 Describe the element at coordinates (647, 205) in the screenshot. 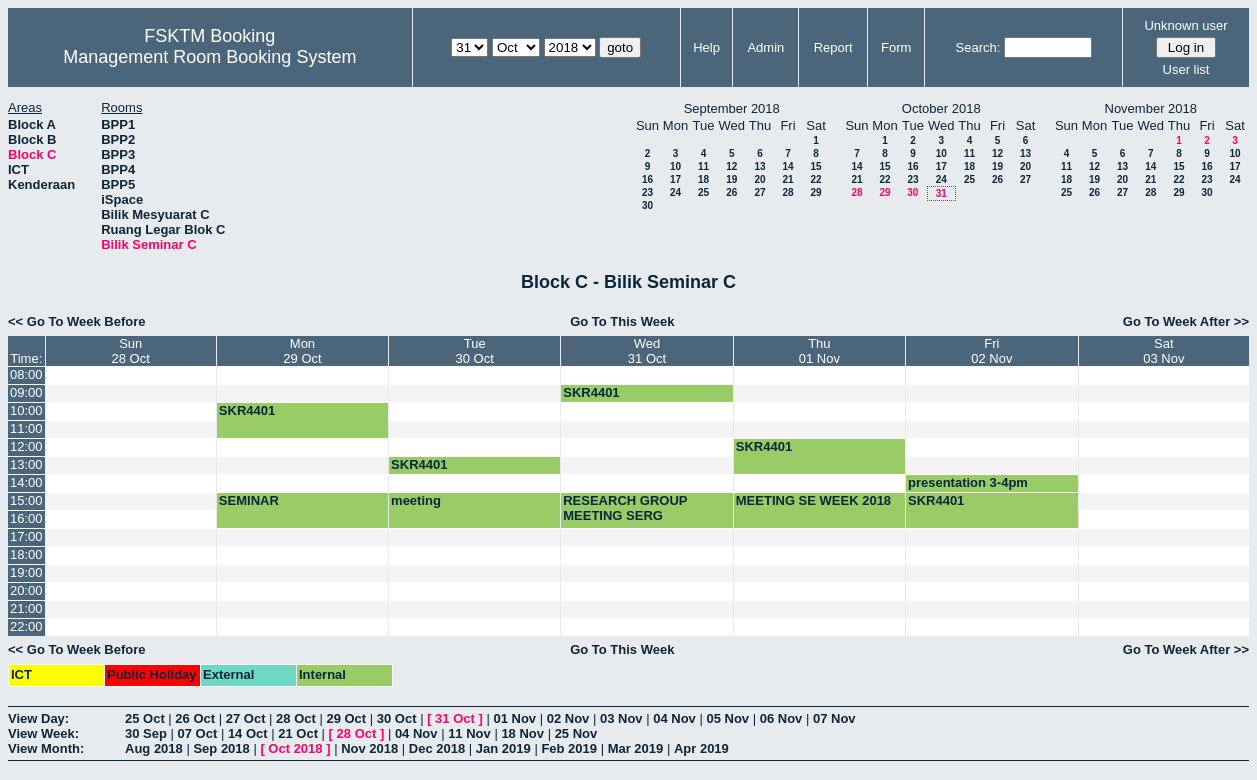

I see `30` at that location.